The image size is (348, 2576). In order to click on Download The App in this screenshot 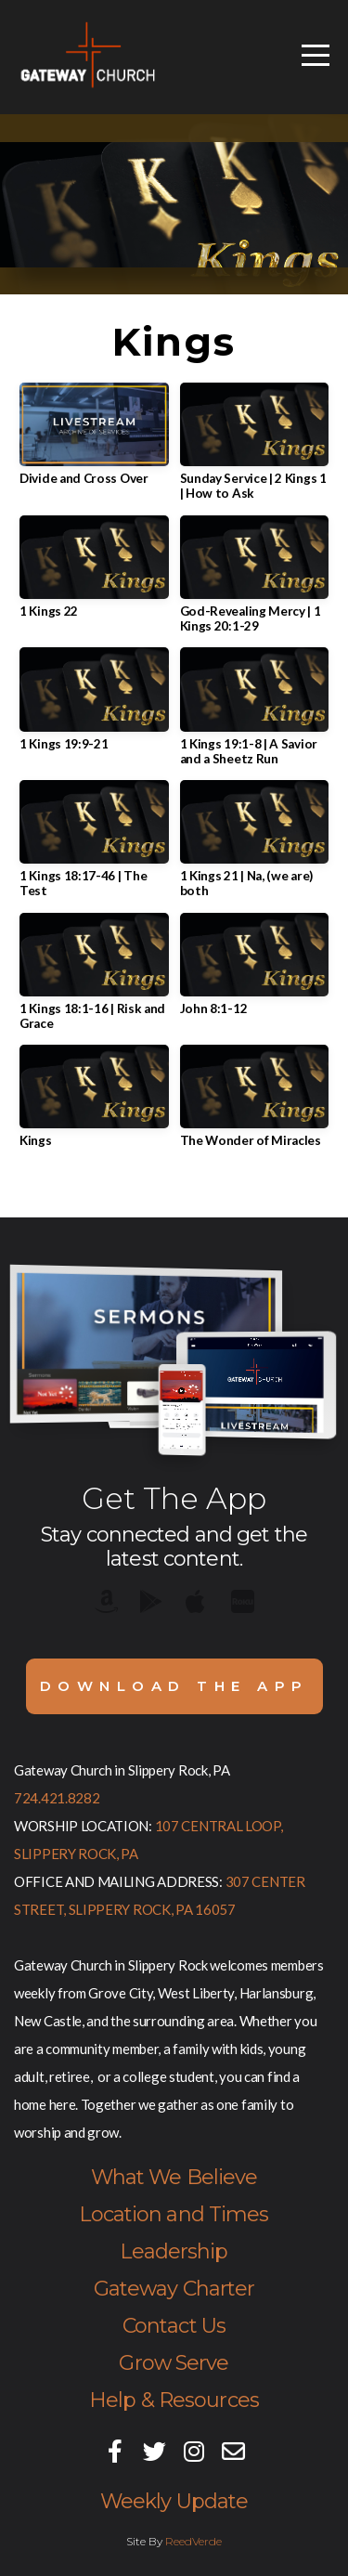, I will do `click(174, 1686)`.